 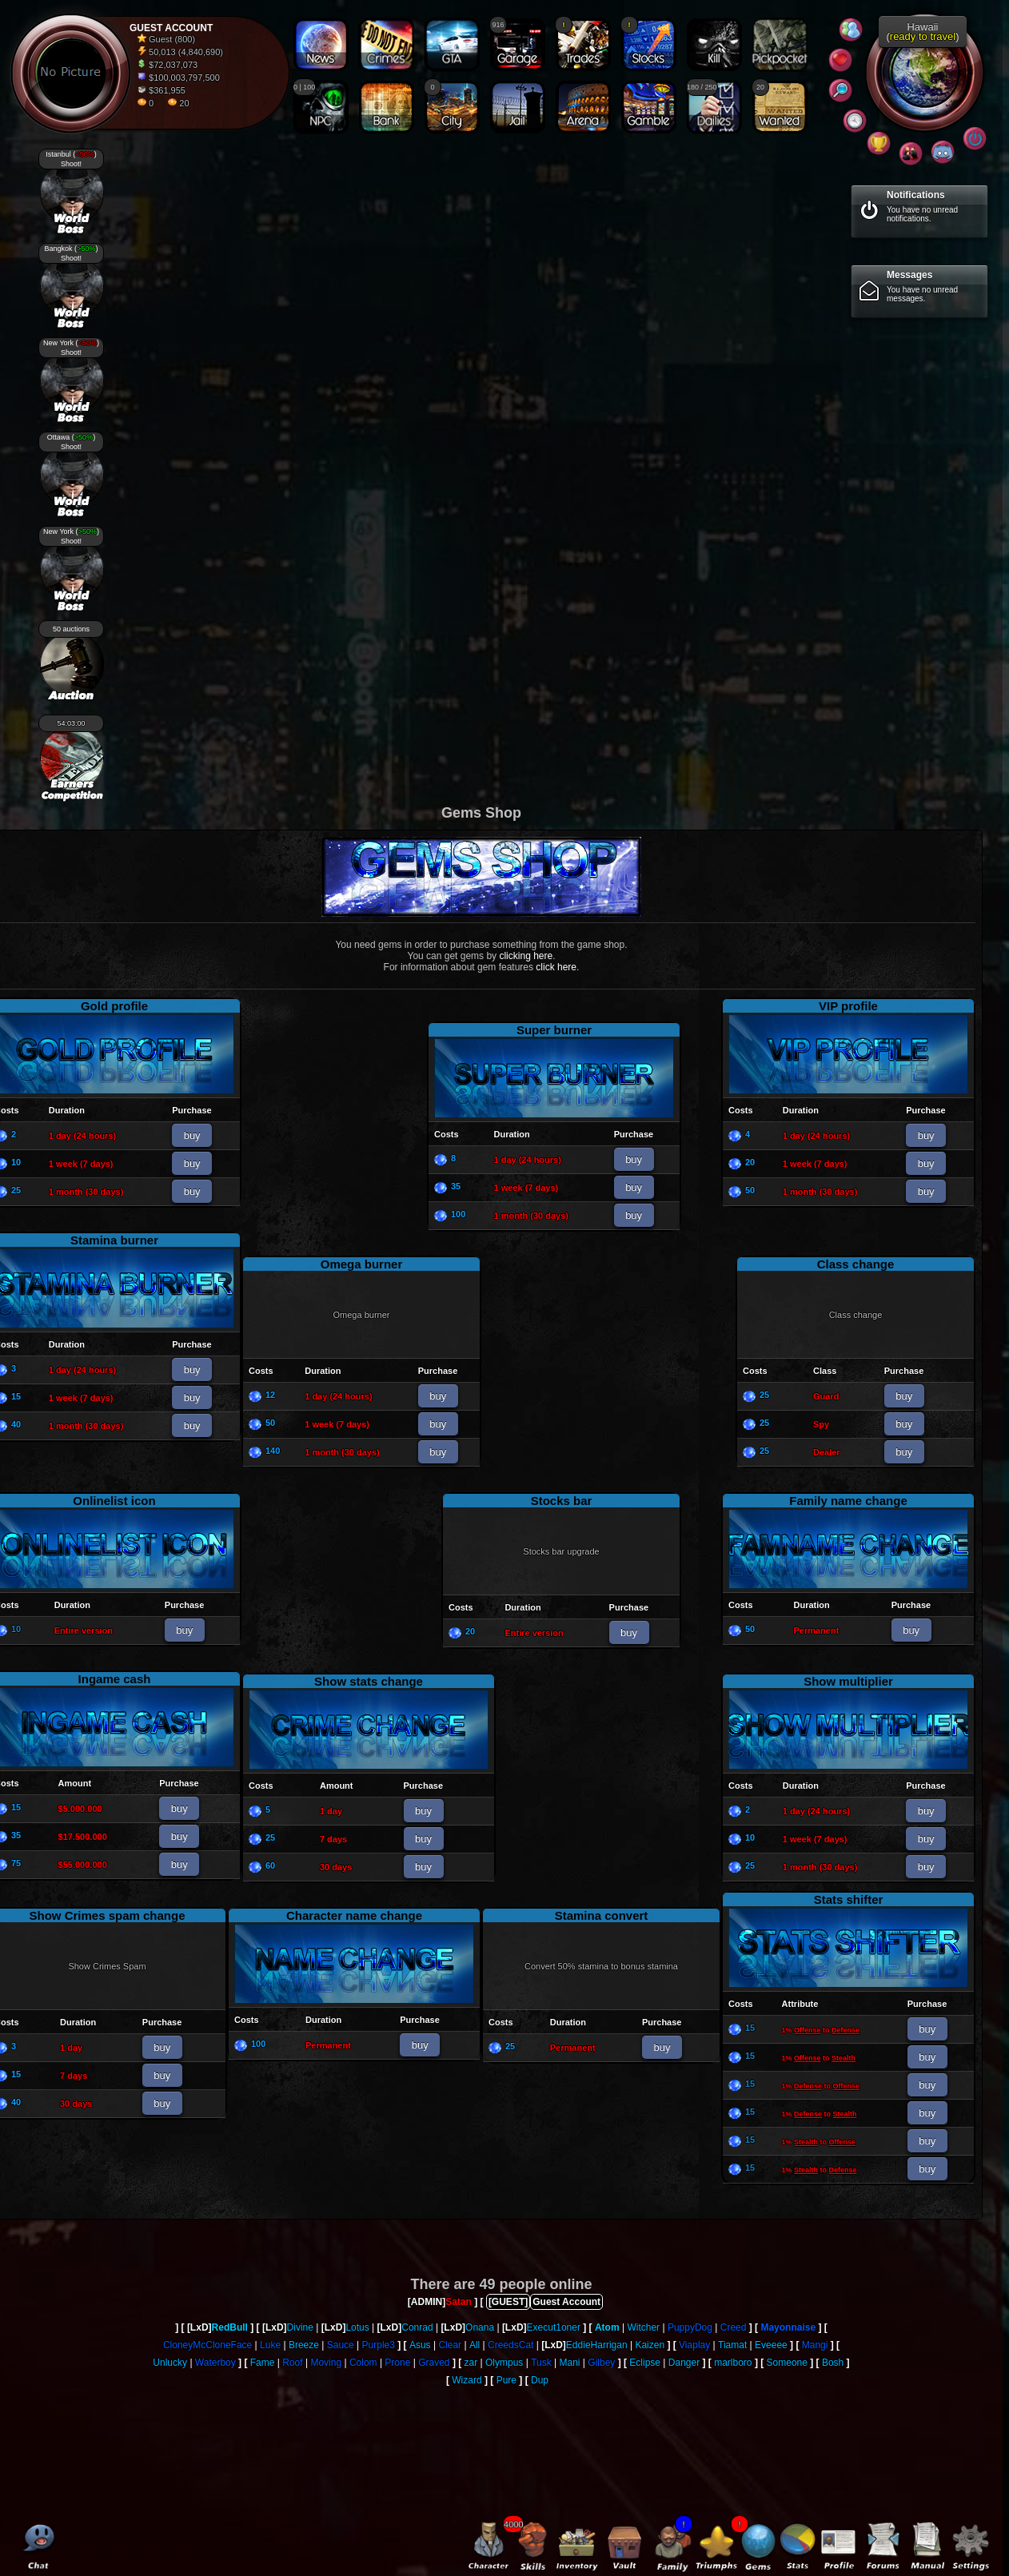 What do you see at coordinates (694, 2345) in the screenshot?
I see `Viaplay` at bounding box center [694, 2345].